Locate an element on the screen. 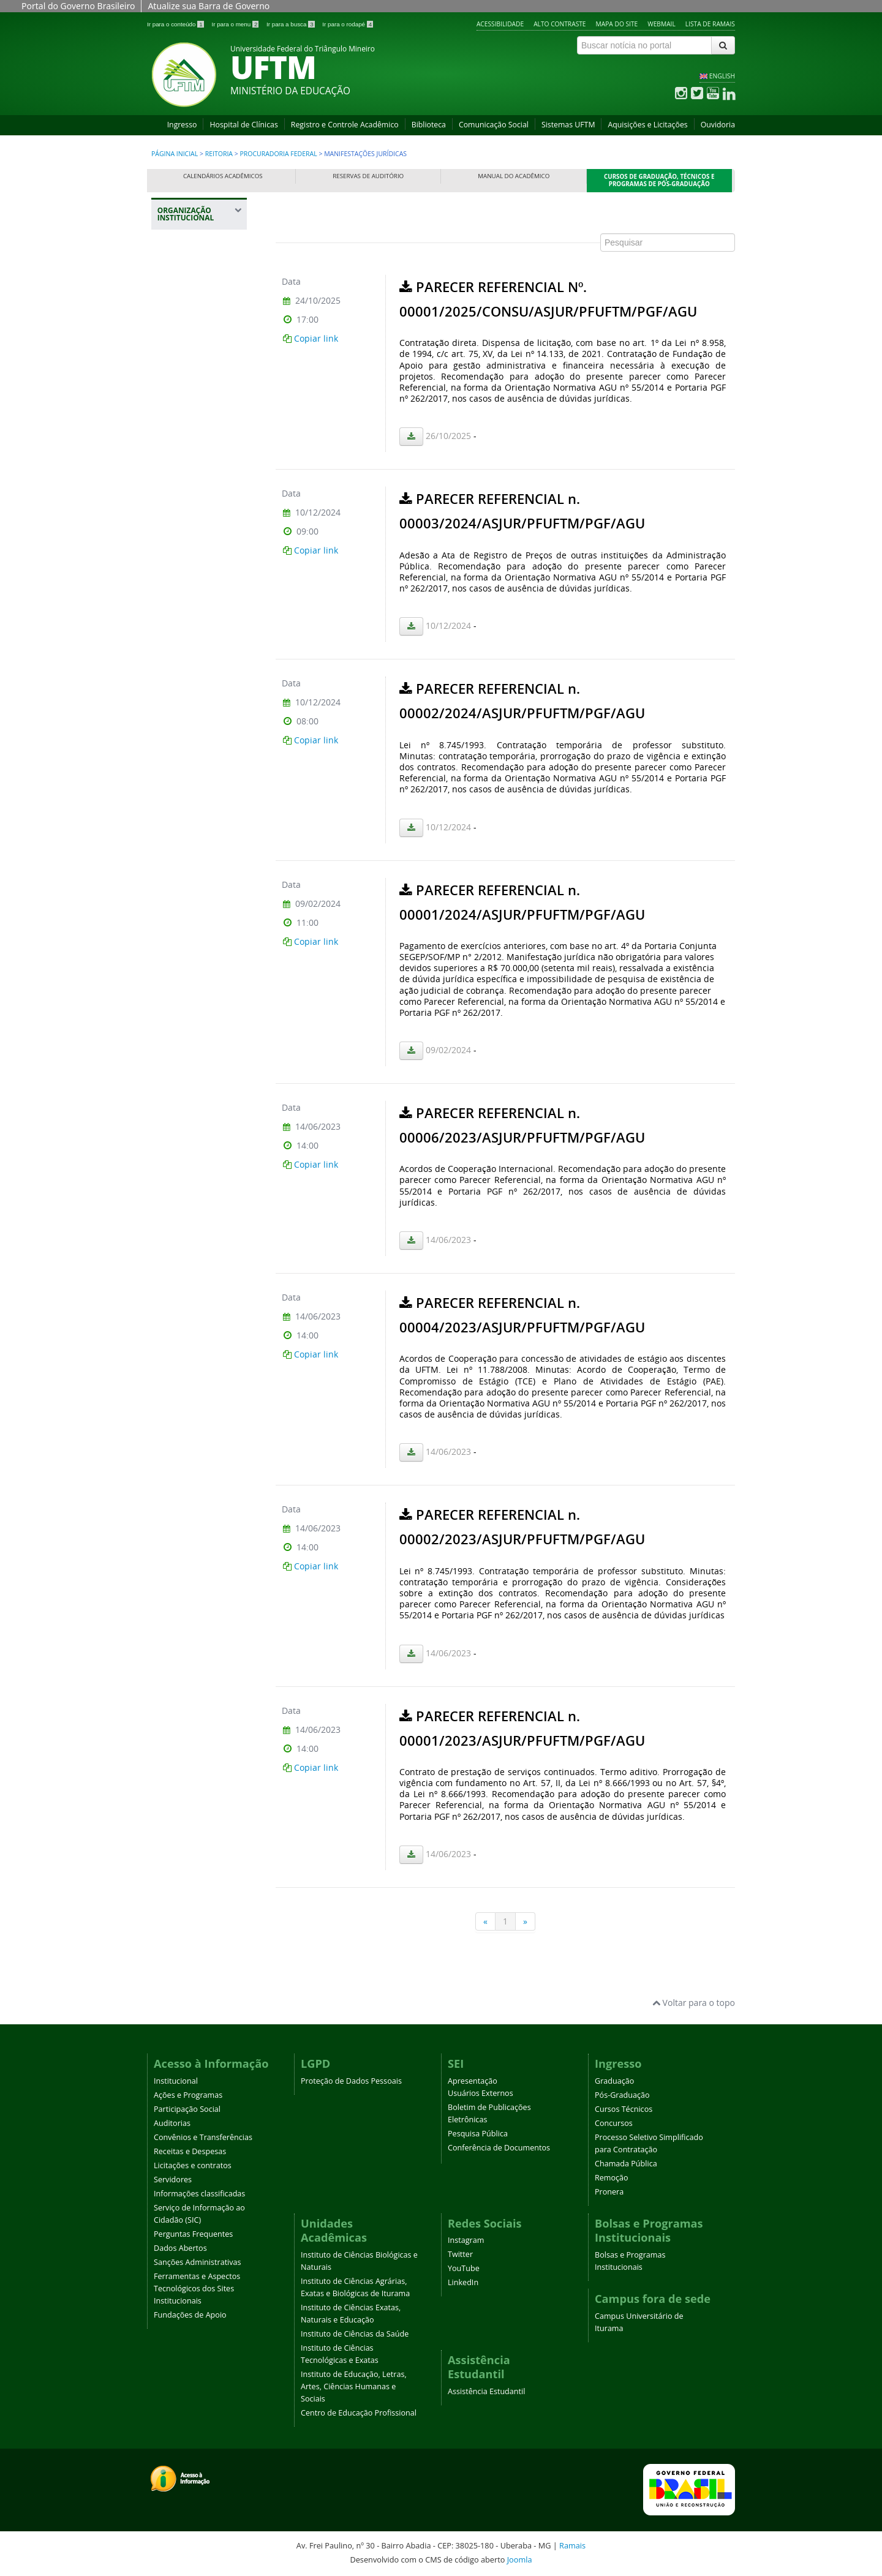  Pró-Reitoria de Planejamento is located at coordinates (194, 777).